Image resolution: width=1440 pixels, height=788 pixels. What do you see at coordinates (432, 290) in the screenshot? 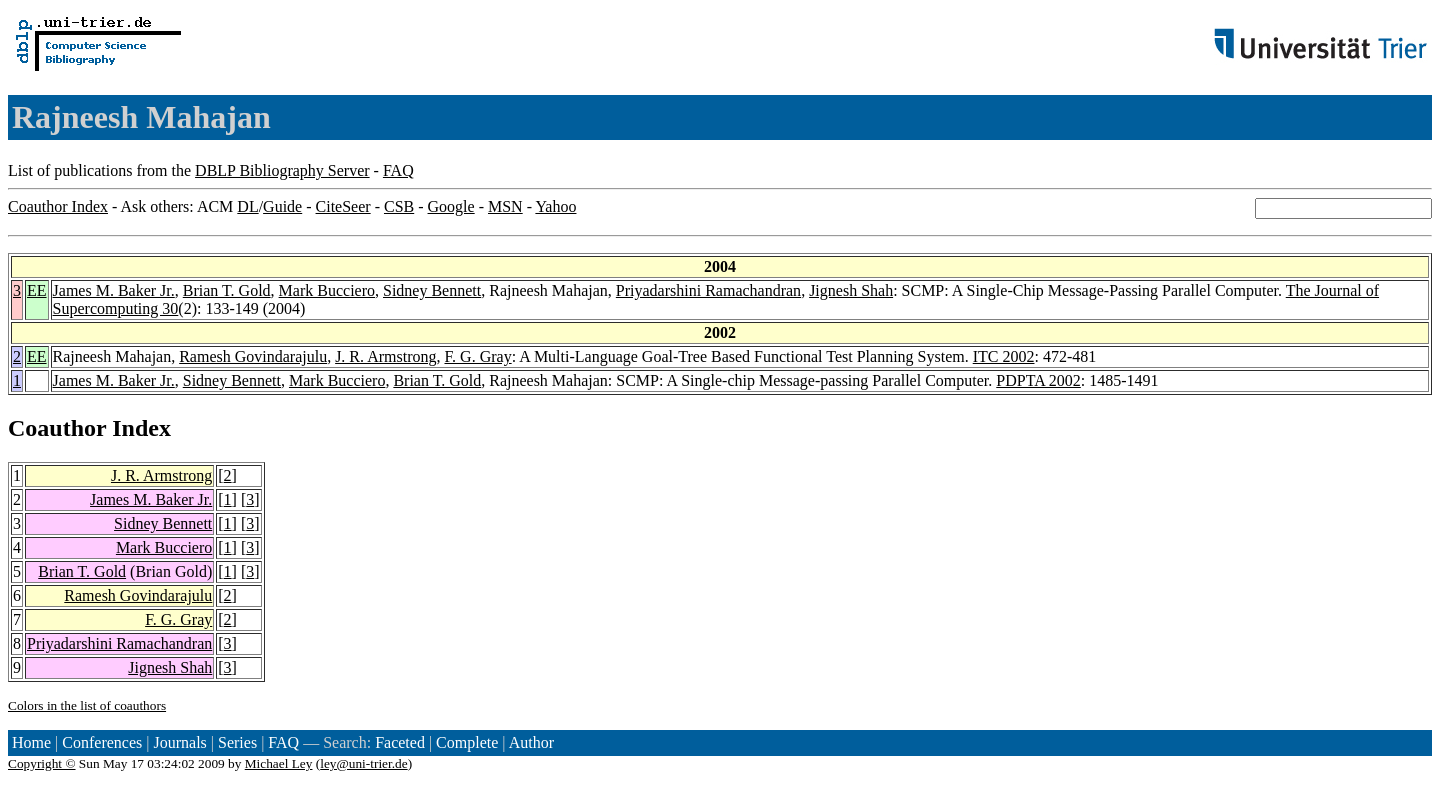
I see `Sidney Bennett` at bounding box center [432, 290].